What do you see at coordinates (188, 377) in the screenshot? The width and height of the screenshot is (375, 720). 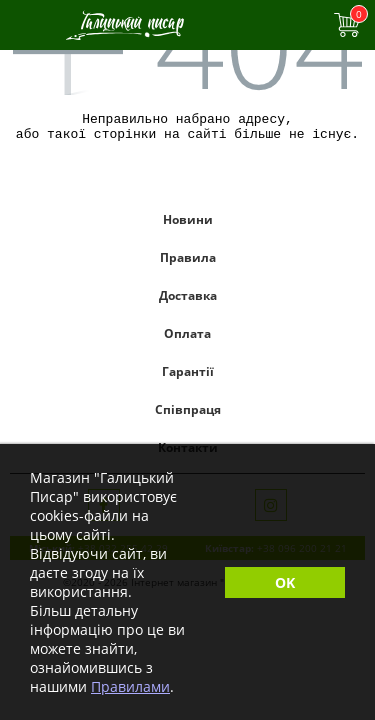 I see `Гарантії` at bounding box center [188, 377].